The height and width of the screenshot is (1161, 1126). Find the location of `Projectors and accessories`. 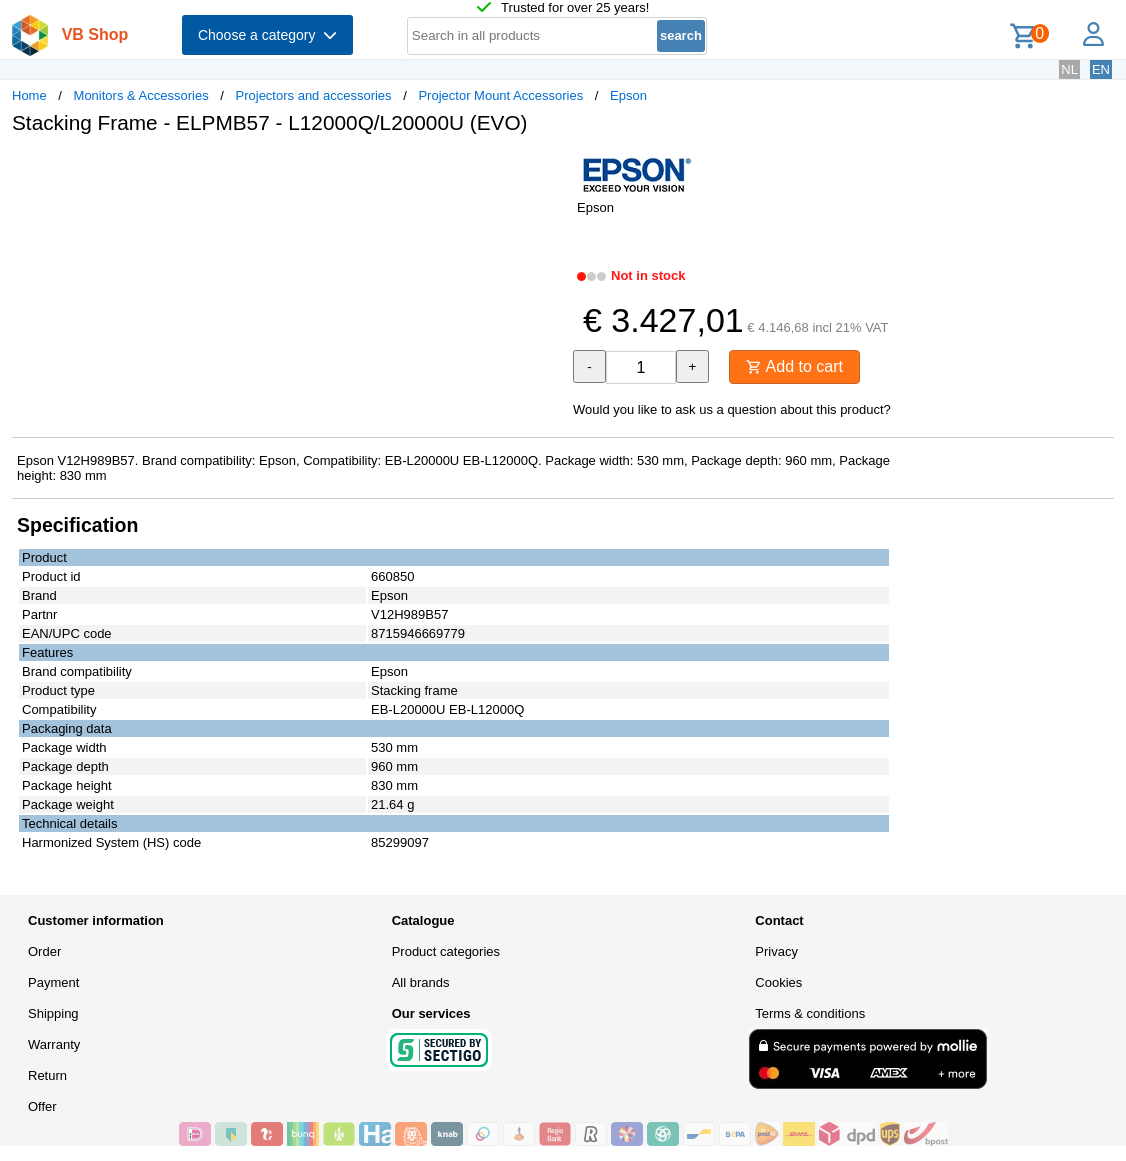

Projectors and accessories is located at coordinates (314, 95).